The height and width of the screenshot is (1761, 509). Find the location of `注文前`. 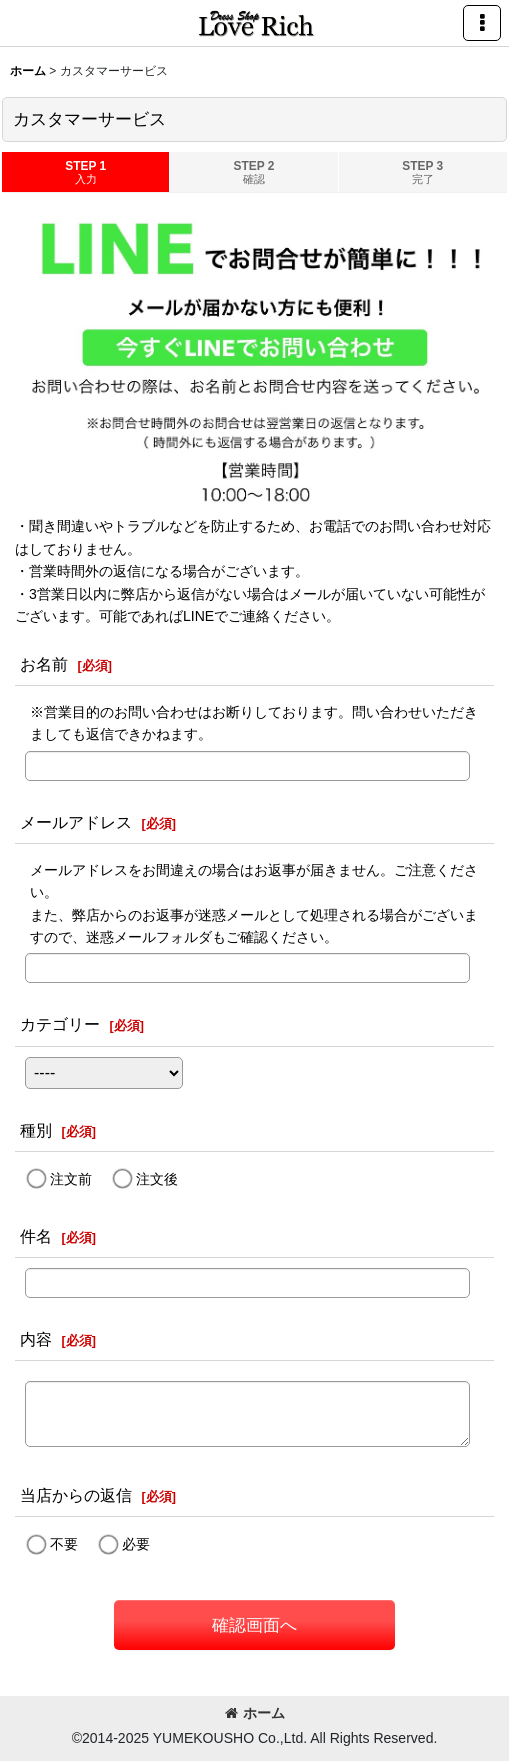

注文前 is located at coordinates (71, 1179).